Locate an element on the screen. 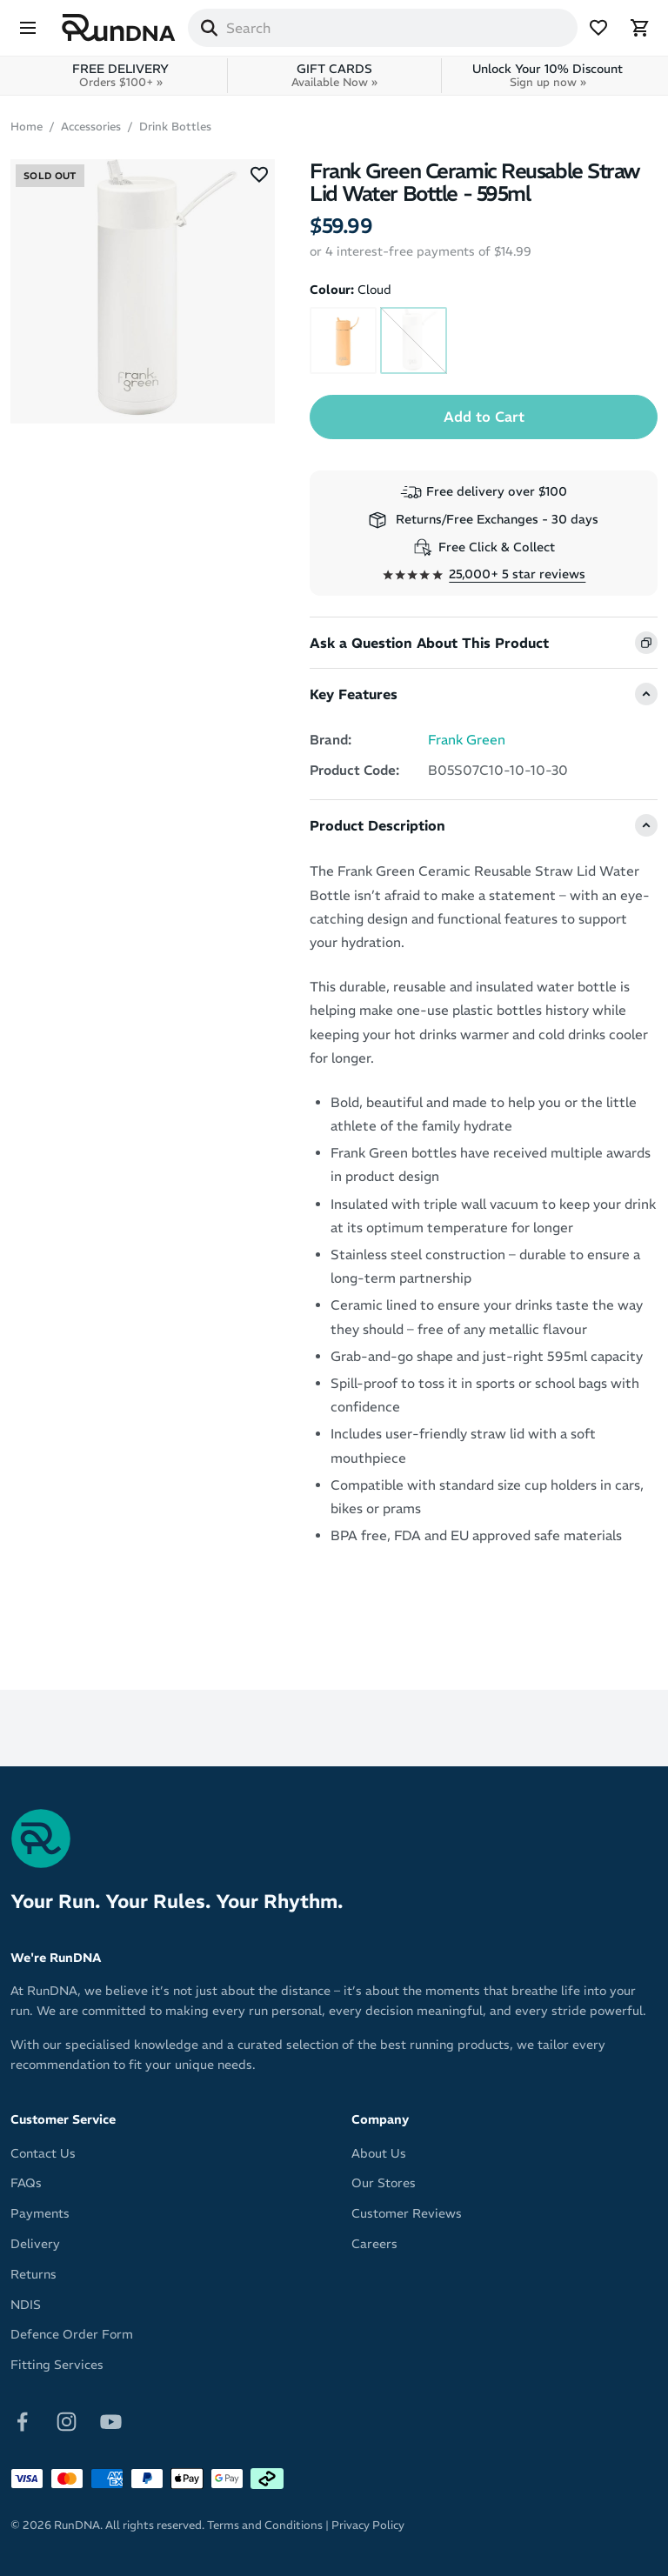 The image size is (668, 2576). Privacy Policy is located at coordinates (367, 2525).